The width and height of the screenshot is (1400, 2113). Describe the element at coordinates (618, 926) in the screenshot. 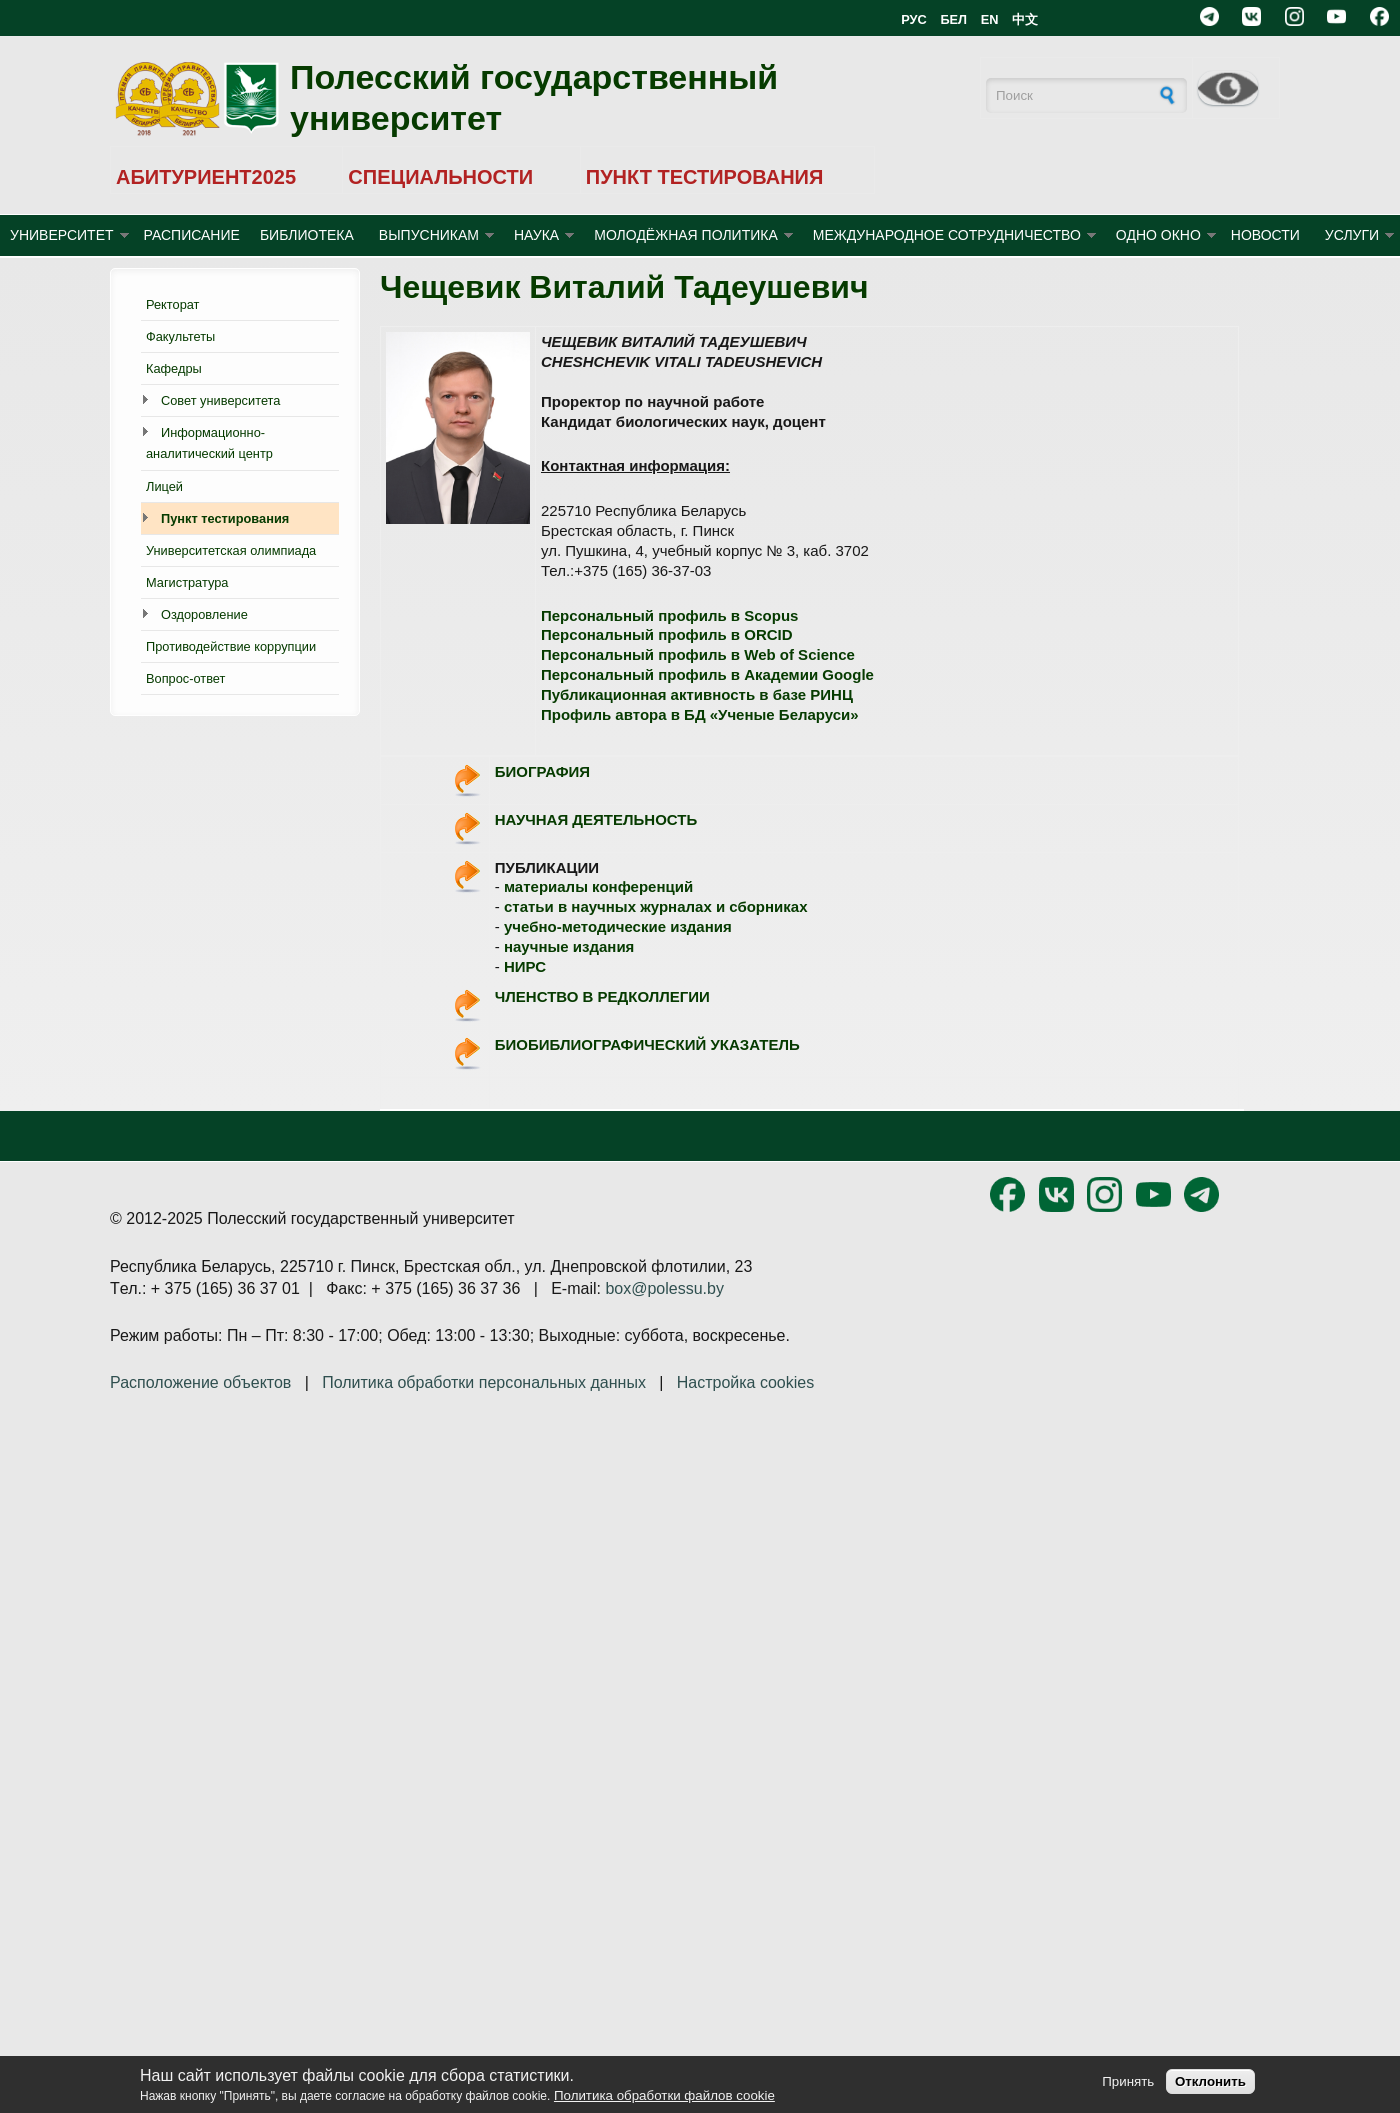

I see `учебно-методические издания` at that location.